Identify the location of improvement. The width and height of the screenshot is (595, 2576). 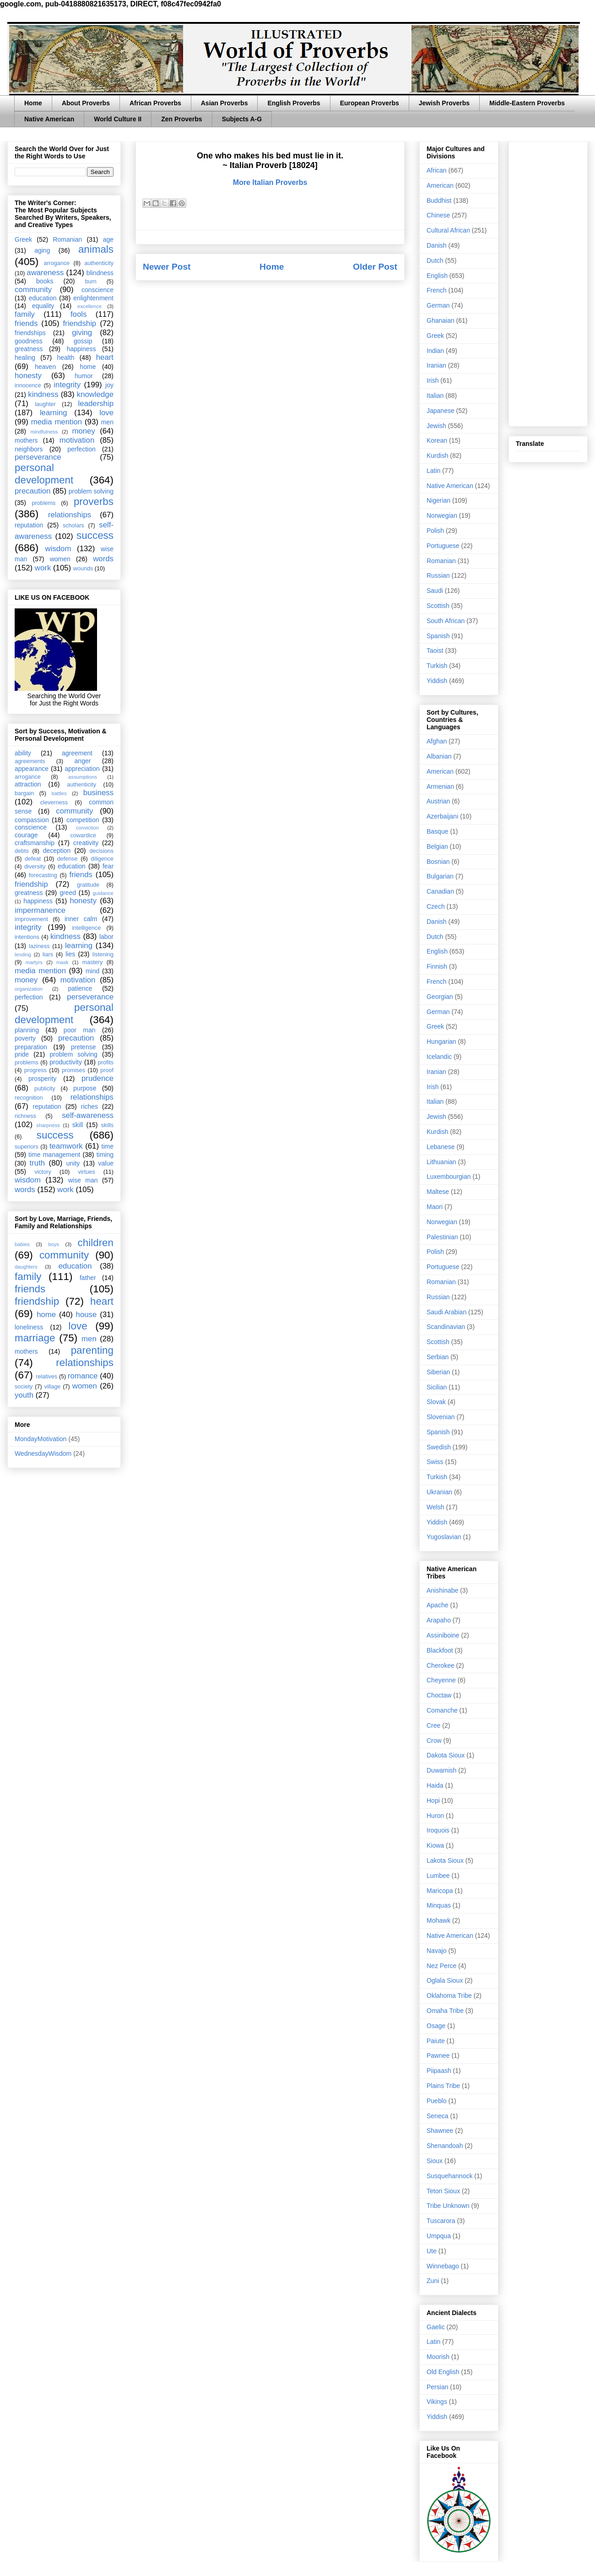
(31, 919).